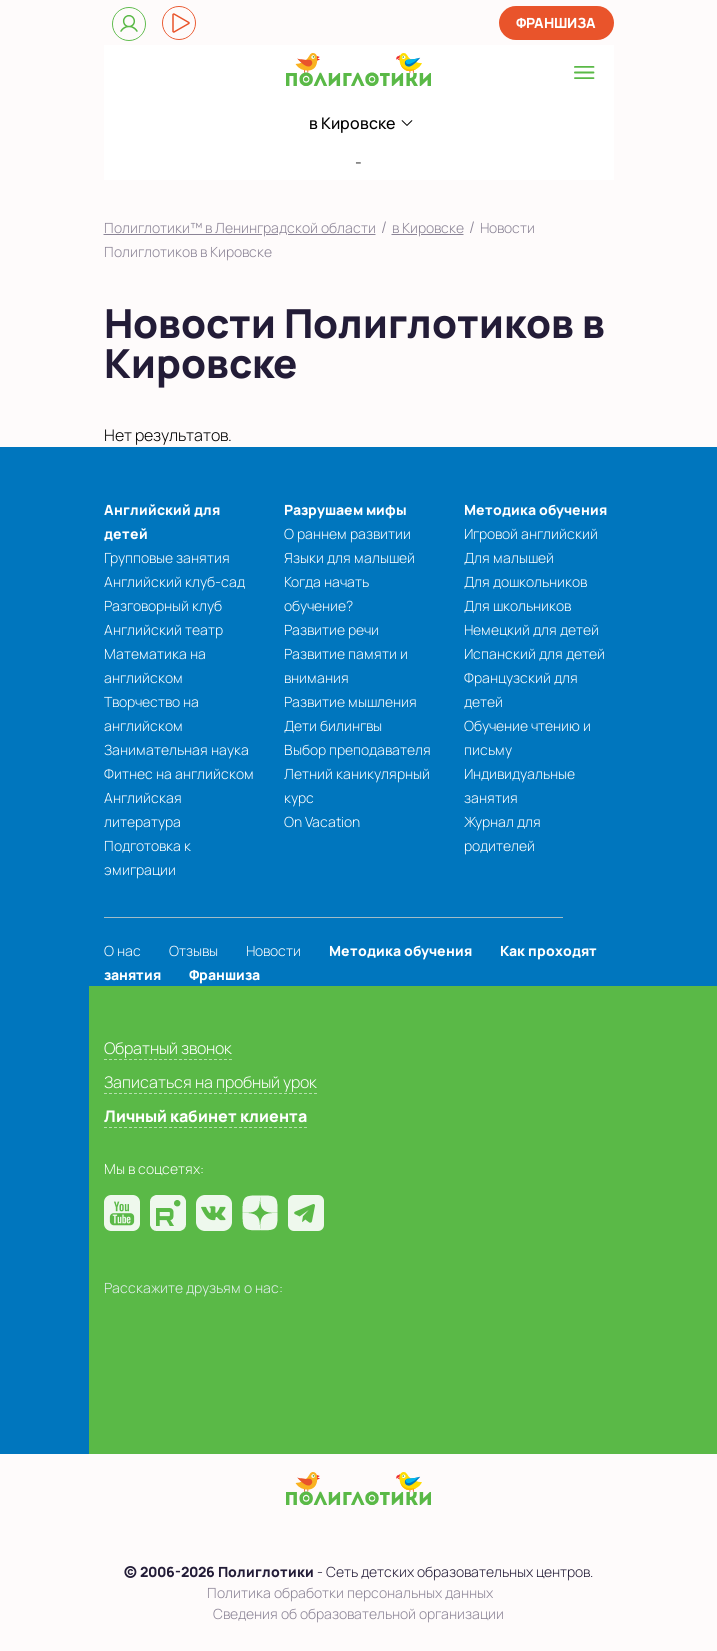 This screenshot has width=717, height=1651. I want to click on Групповые занятия, so click(167, 557).